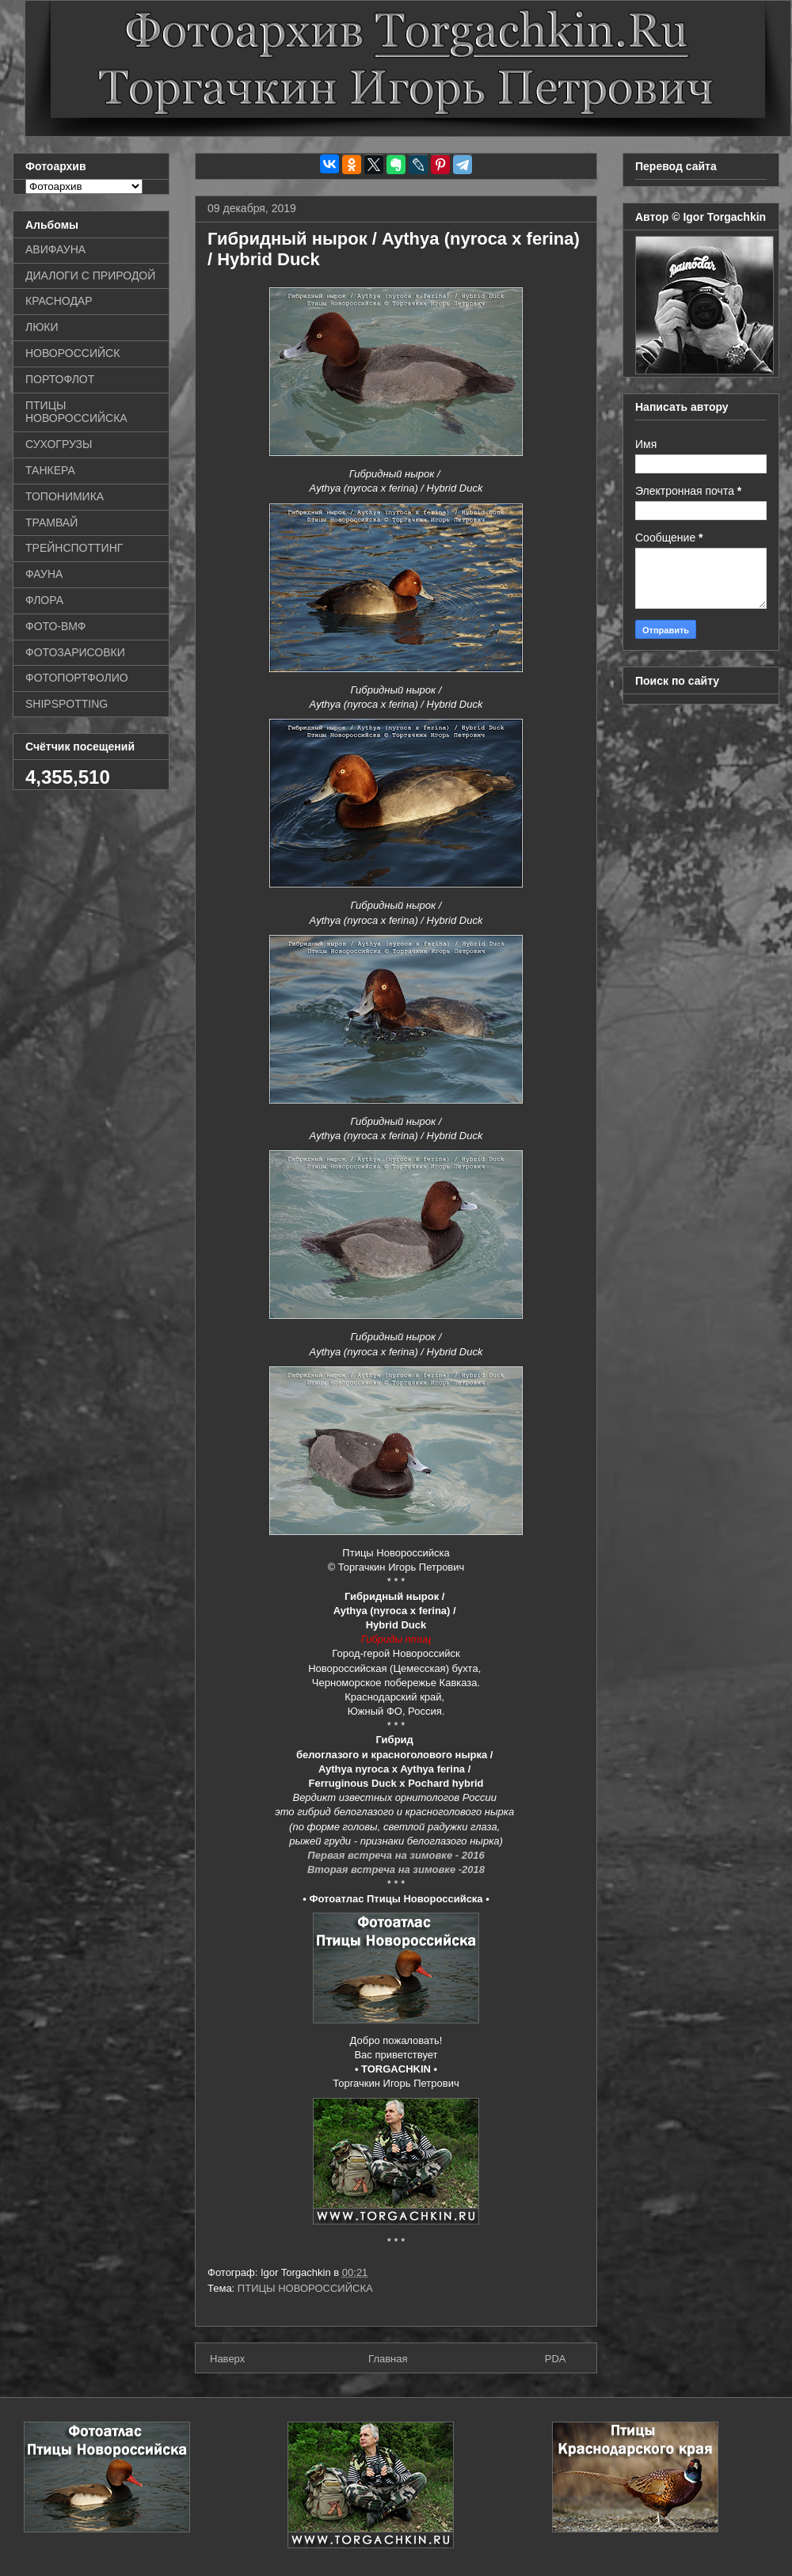 This screenshot has height=2576, width=792. What do you see at coordinates (305, 2288) in the screenshot?
I see `ПТИЦЫ НОВОРОССИЙСКА` at bounding box center [305, 2288].